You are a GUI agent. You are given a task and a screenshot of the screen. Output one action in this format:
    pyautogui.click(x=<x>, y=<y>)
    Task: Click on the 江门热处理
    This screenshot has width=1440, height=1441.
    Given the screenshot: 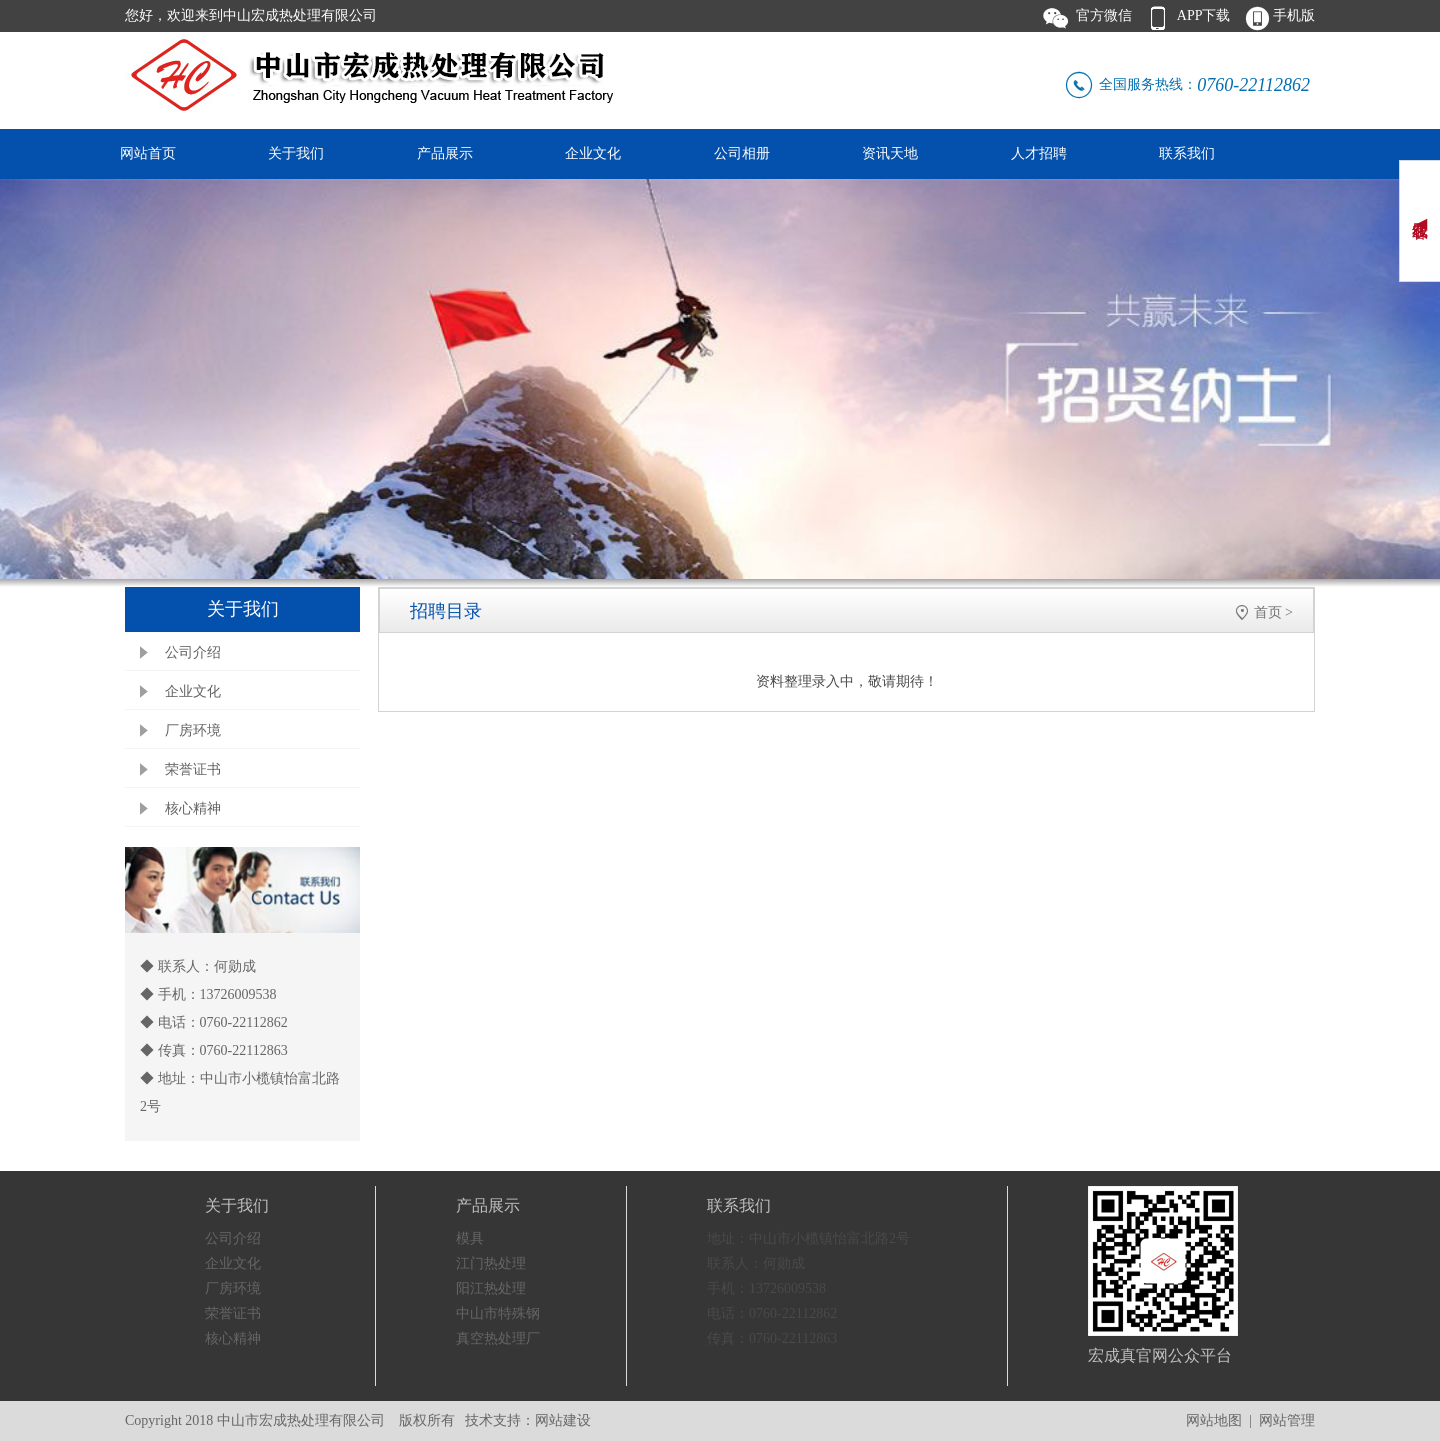 What is the action you would take?
    pyautogui.click(x=491, y=1263)
    